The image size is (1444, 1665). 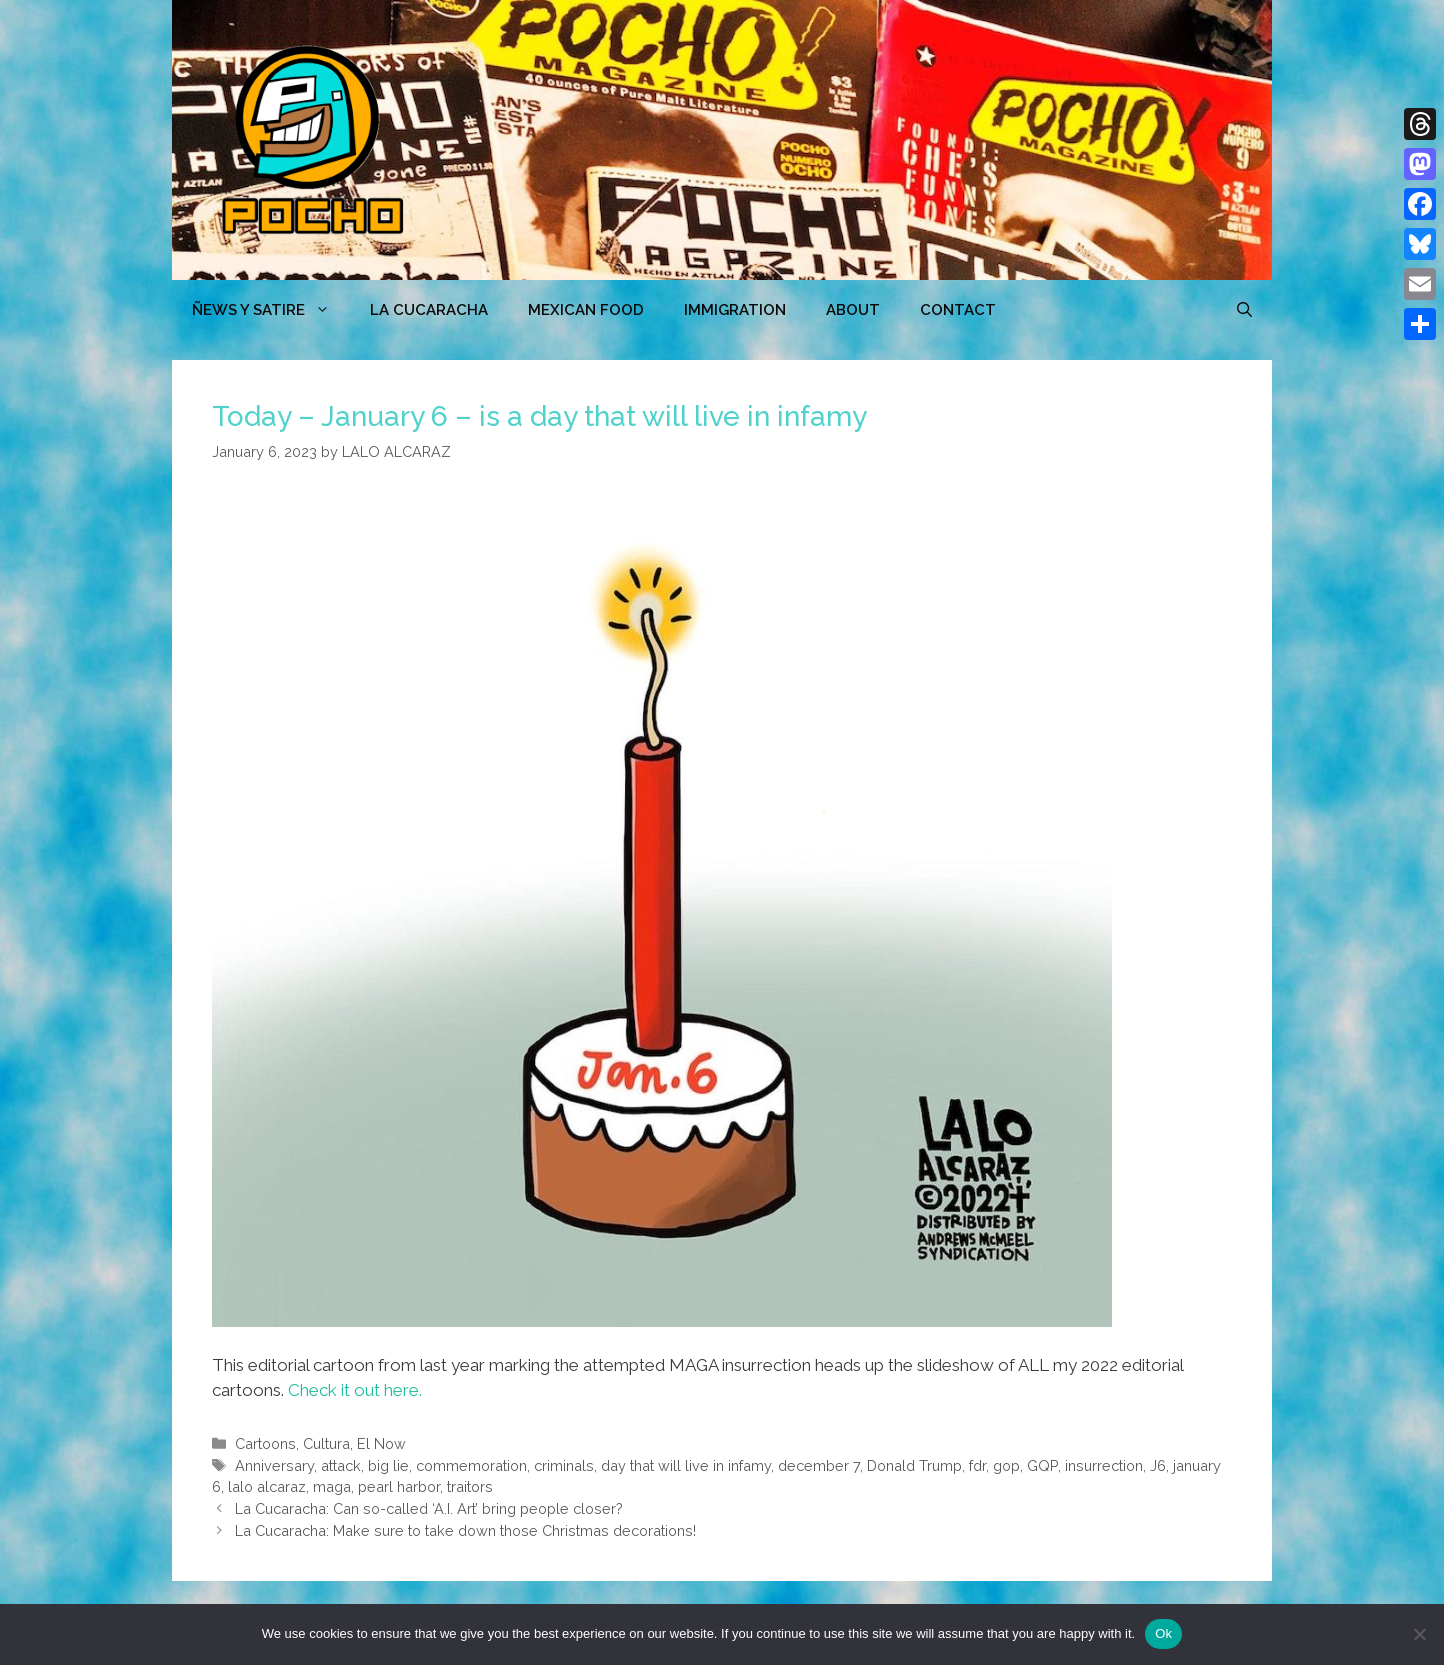 What do you see at coordinates (1244, 310) in the screenshot?
I see `[Open Search Bar]` at bounding box center [1244, 310].